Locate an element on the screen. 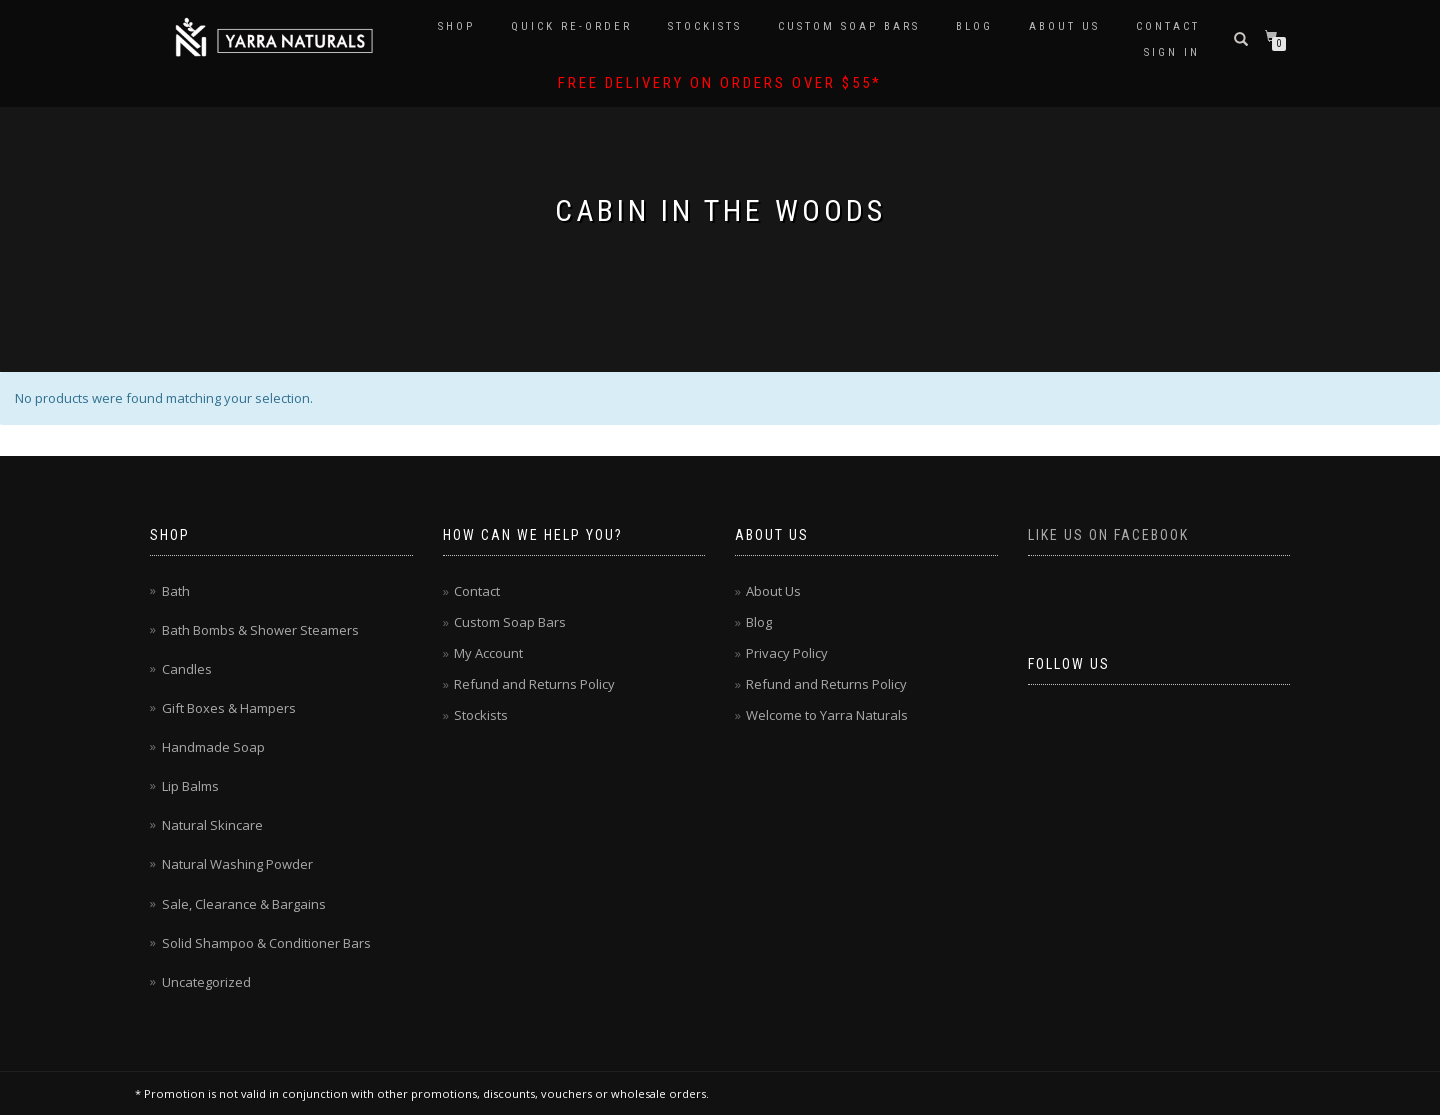 Image resolution: width=1440 pixels, height=1115 pixels. Sale, Clearance & Bargains is located at coordinates (244, 904).